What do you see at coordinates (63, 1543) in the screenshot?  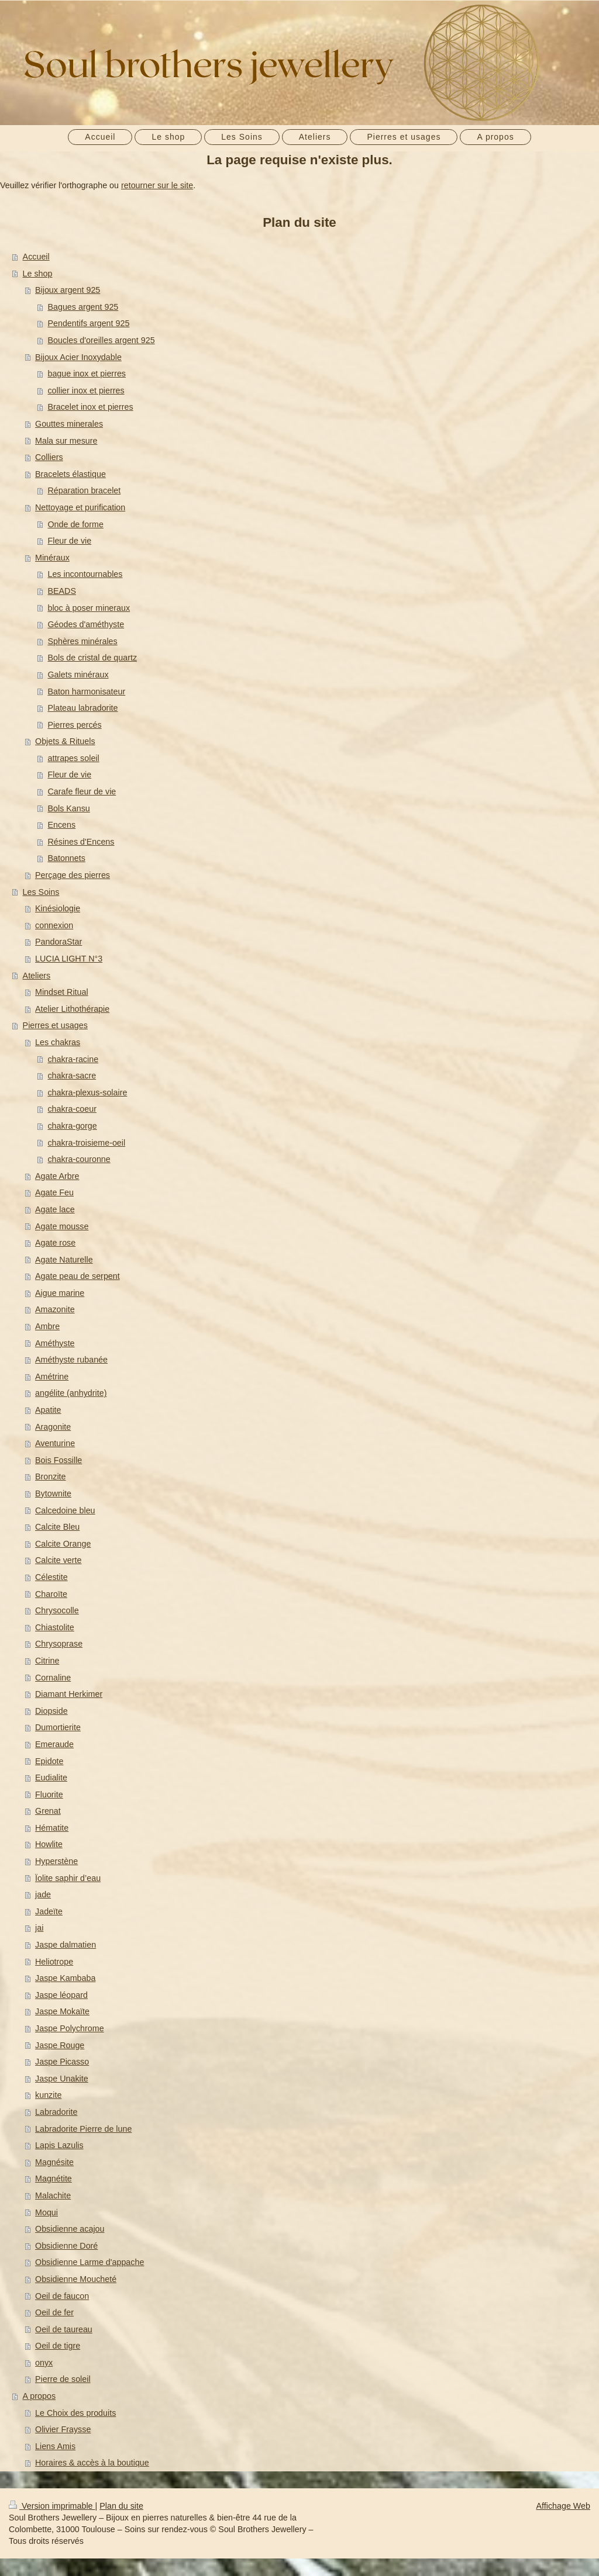 I see `Calcite Orange` at bounding box center [63, 1543].